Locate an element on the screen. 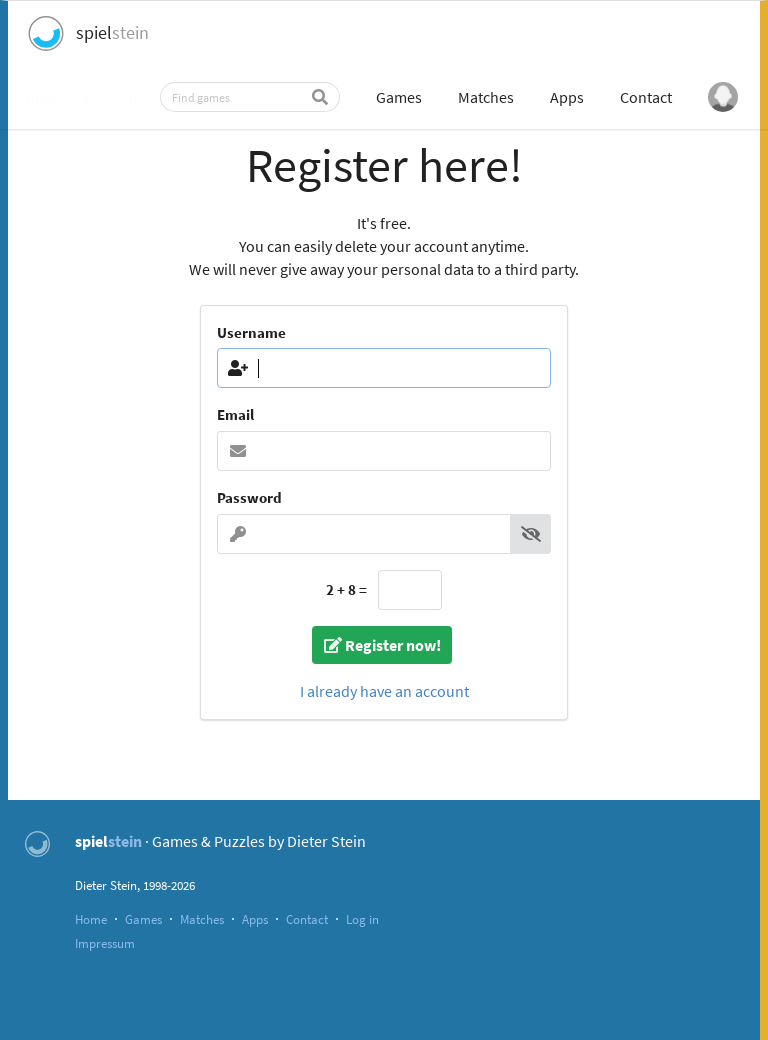  Password is located at coordinates (249, 497).